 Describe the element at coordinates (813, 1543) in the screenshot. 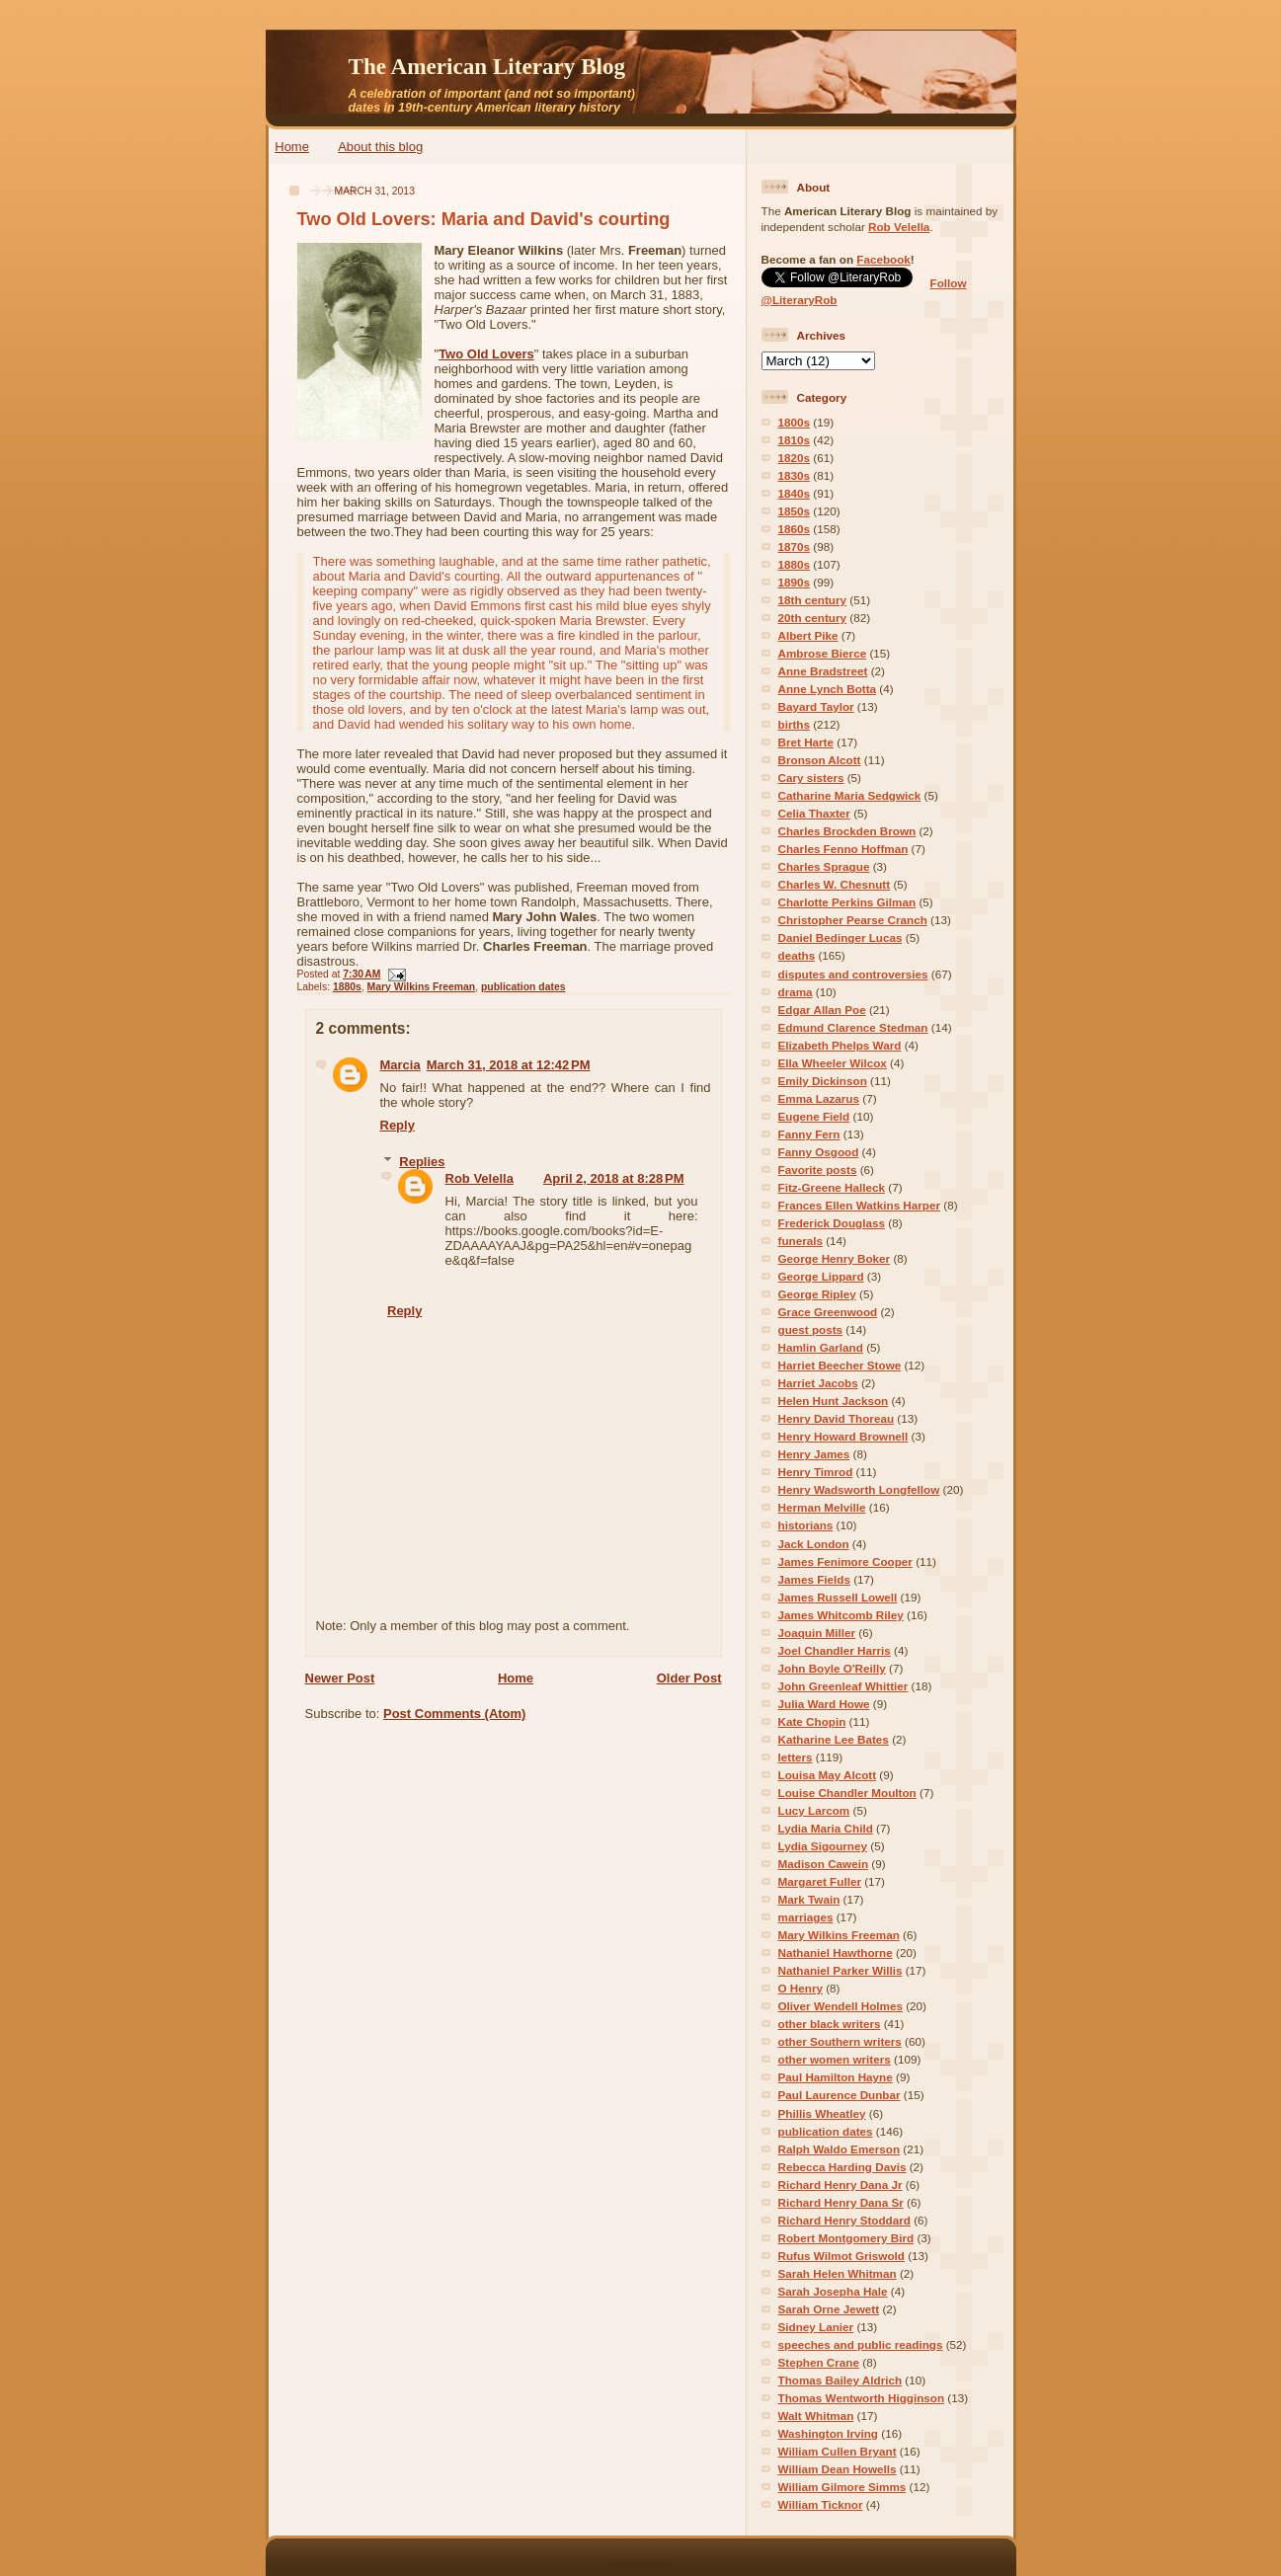

I see `Jack London` at that location.